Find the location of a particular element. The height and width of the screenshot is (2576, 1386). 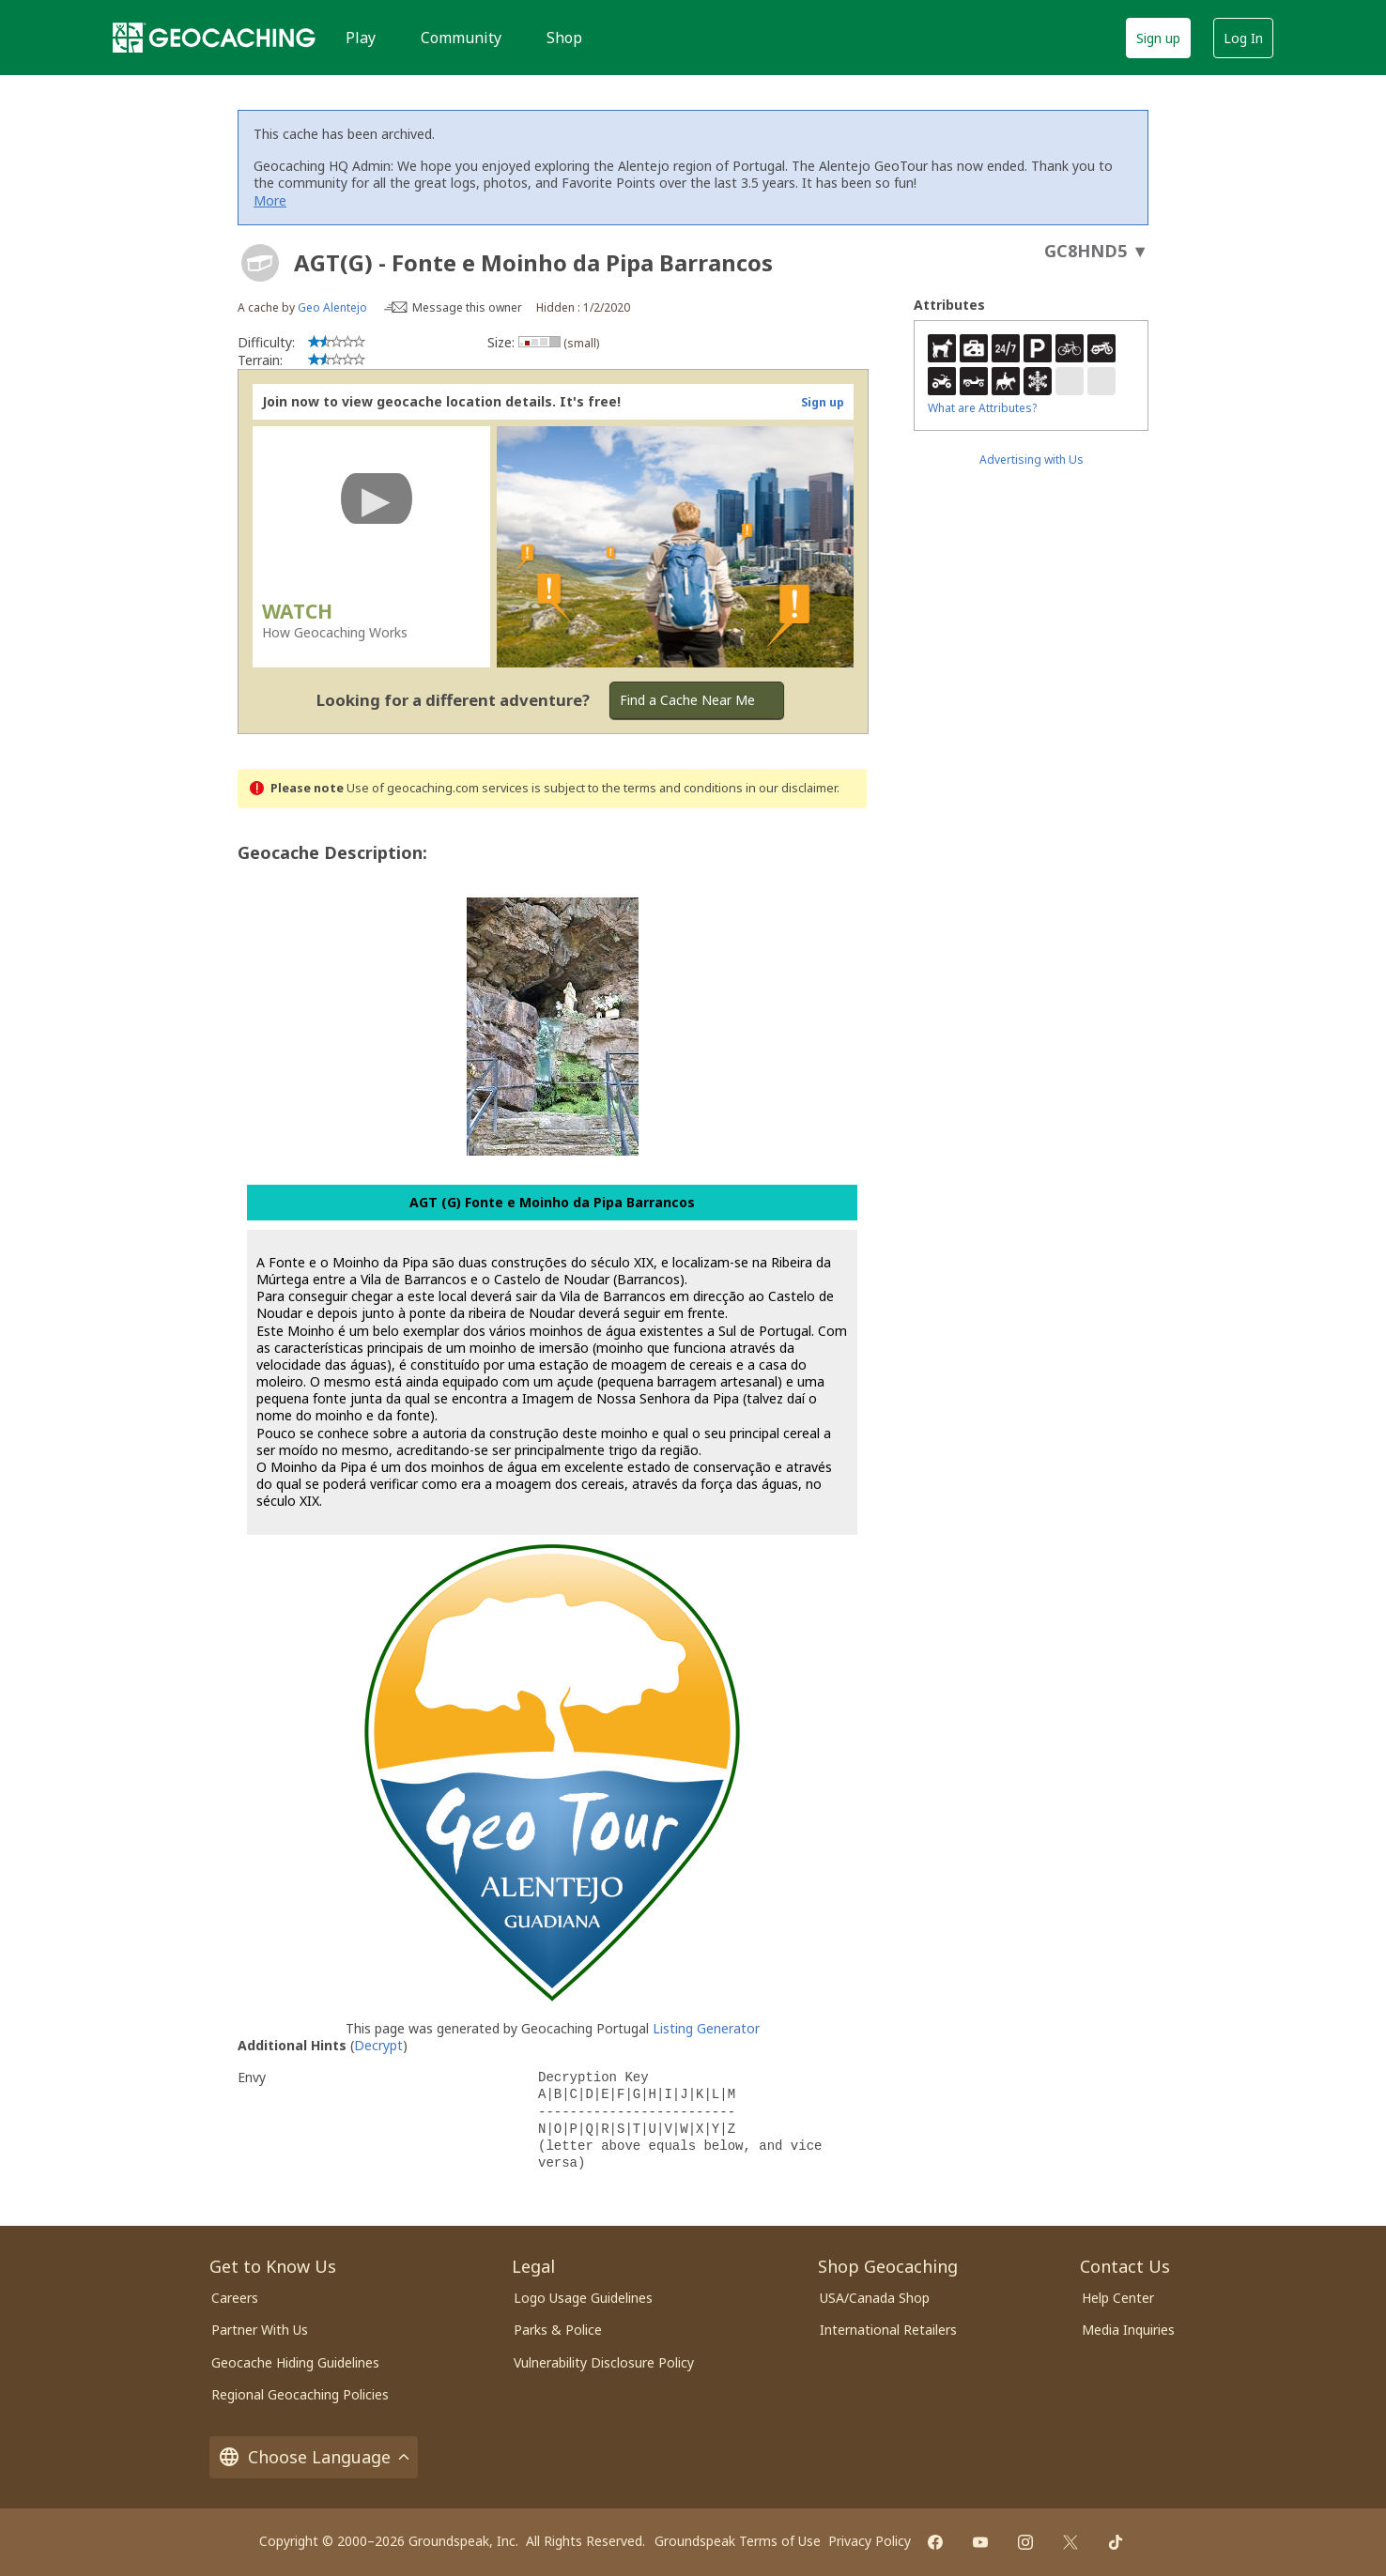

Media Inquiries is located at coordinates (1128, 2329).